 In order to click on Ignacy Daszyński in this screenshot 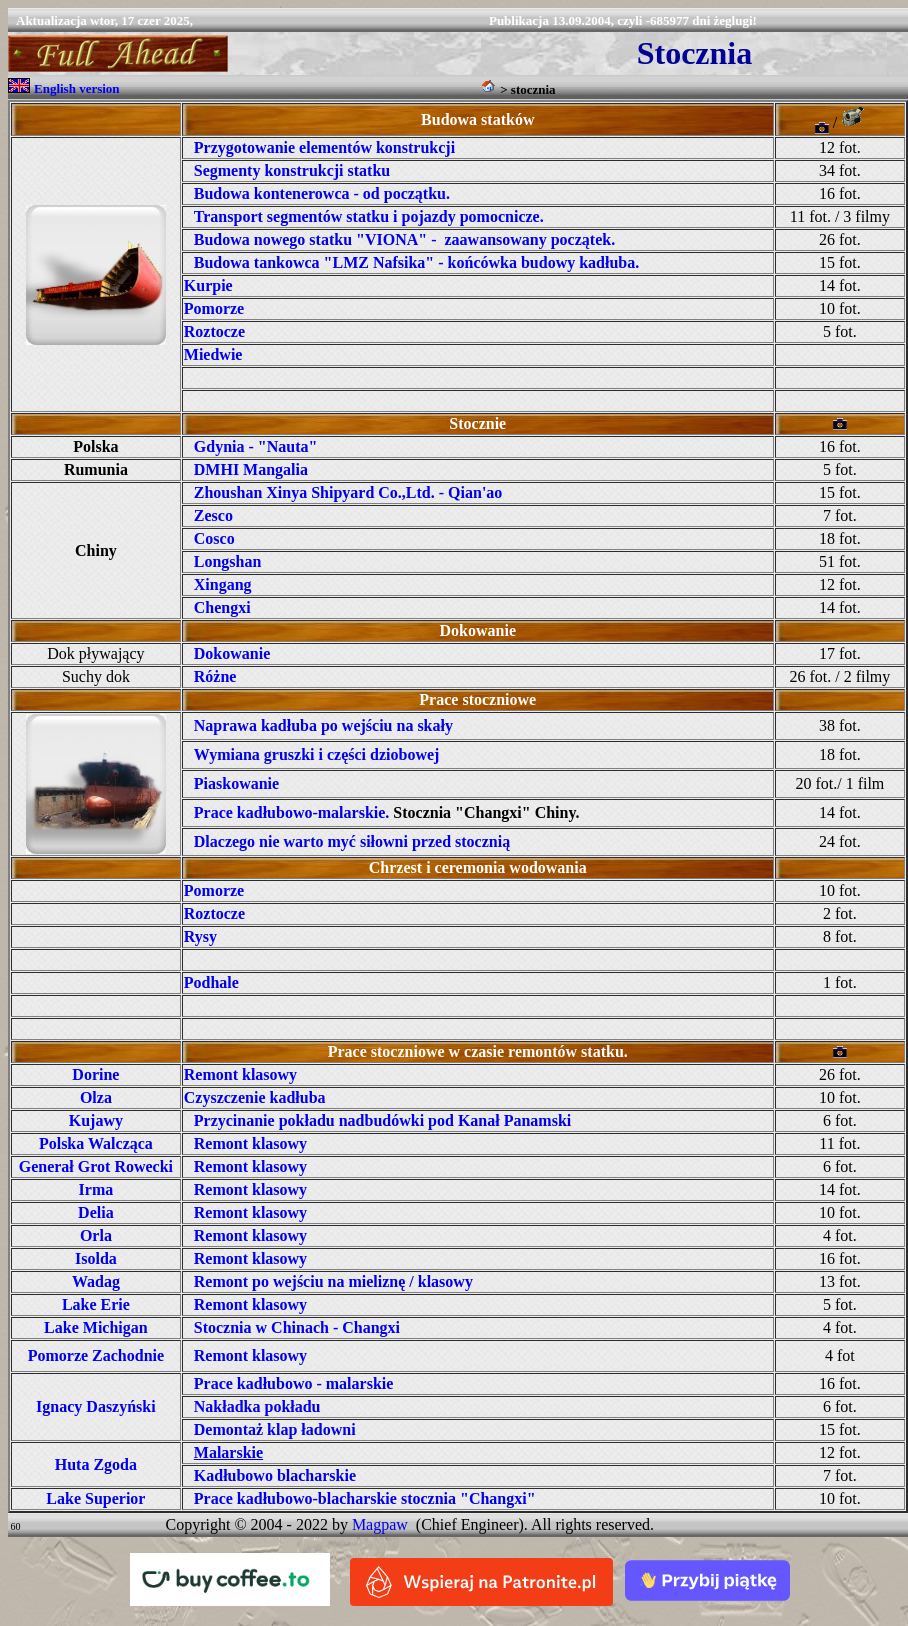, I will do `click(96, 1406)`.